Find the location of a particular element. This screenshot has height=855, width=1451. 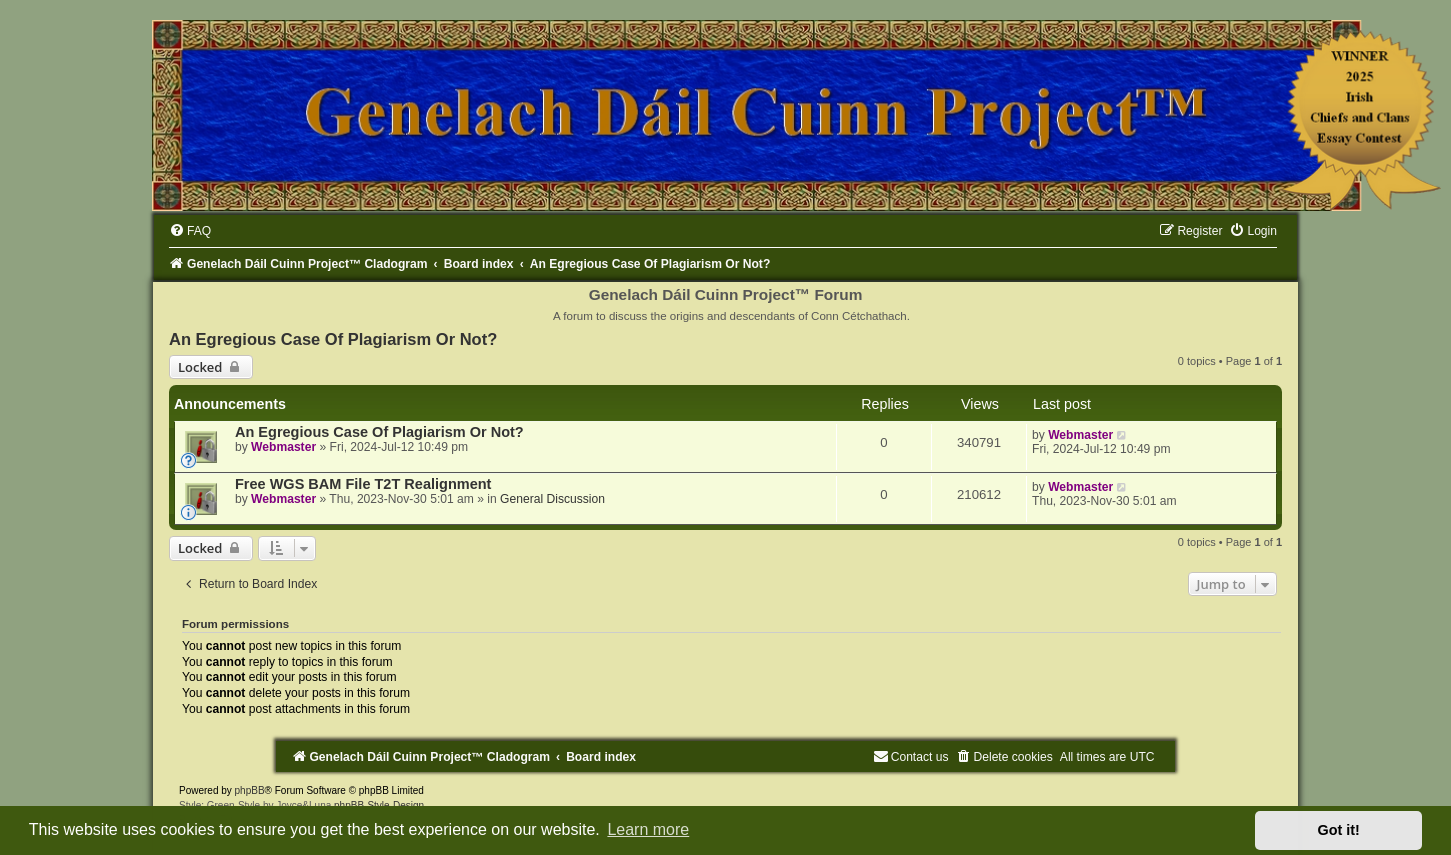

Free WGS BAM File T2T Realignment is located at coordinates (363, 484).